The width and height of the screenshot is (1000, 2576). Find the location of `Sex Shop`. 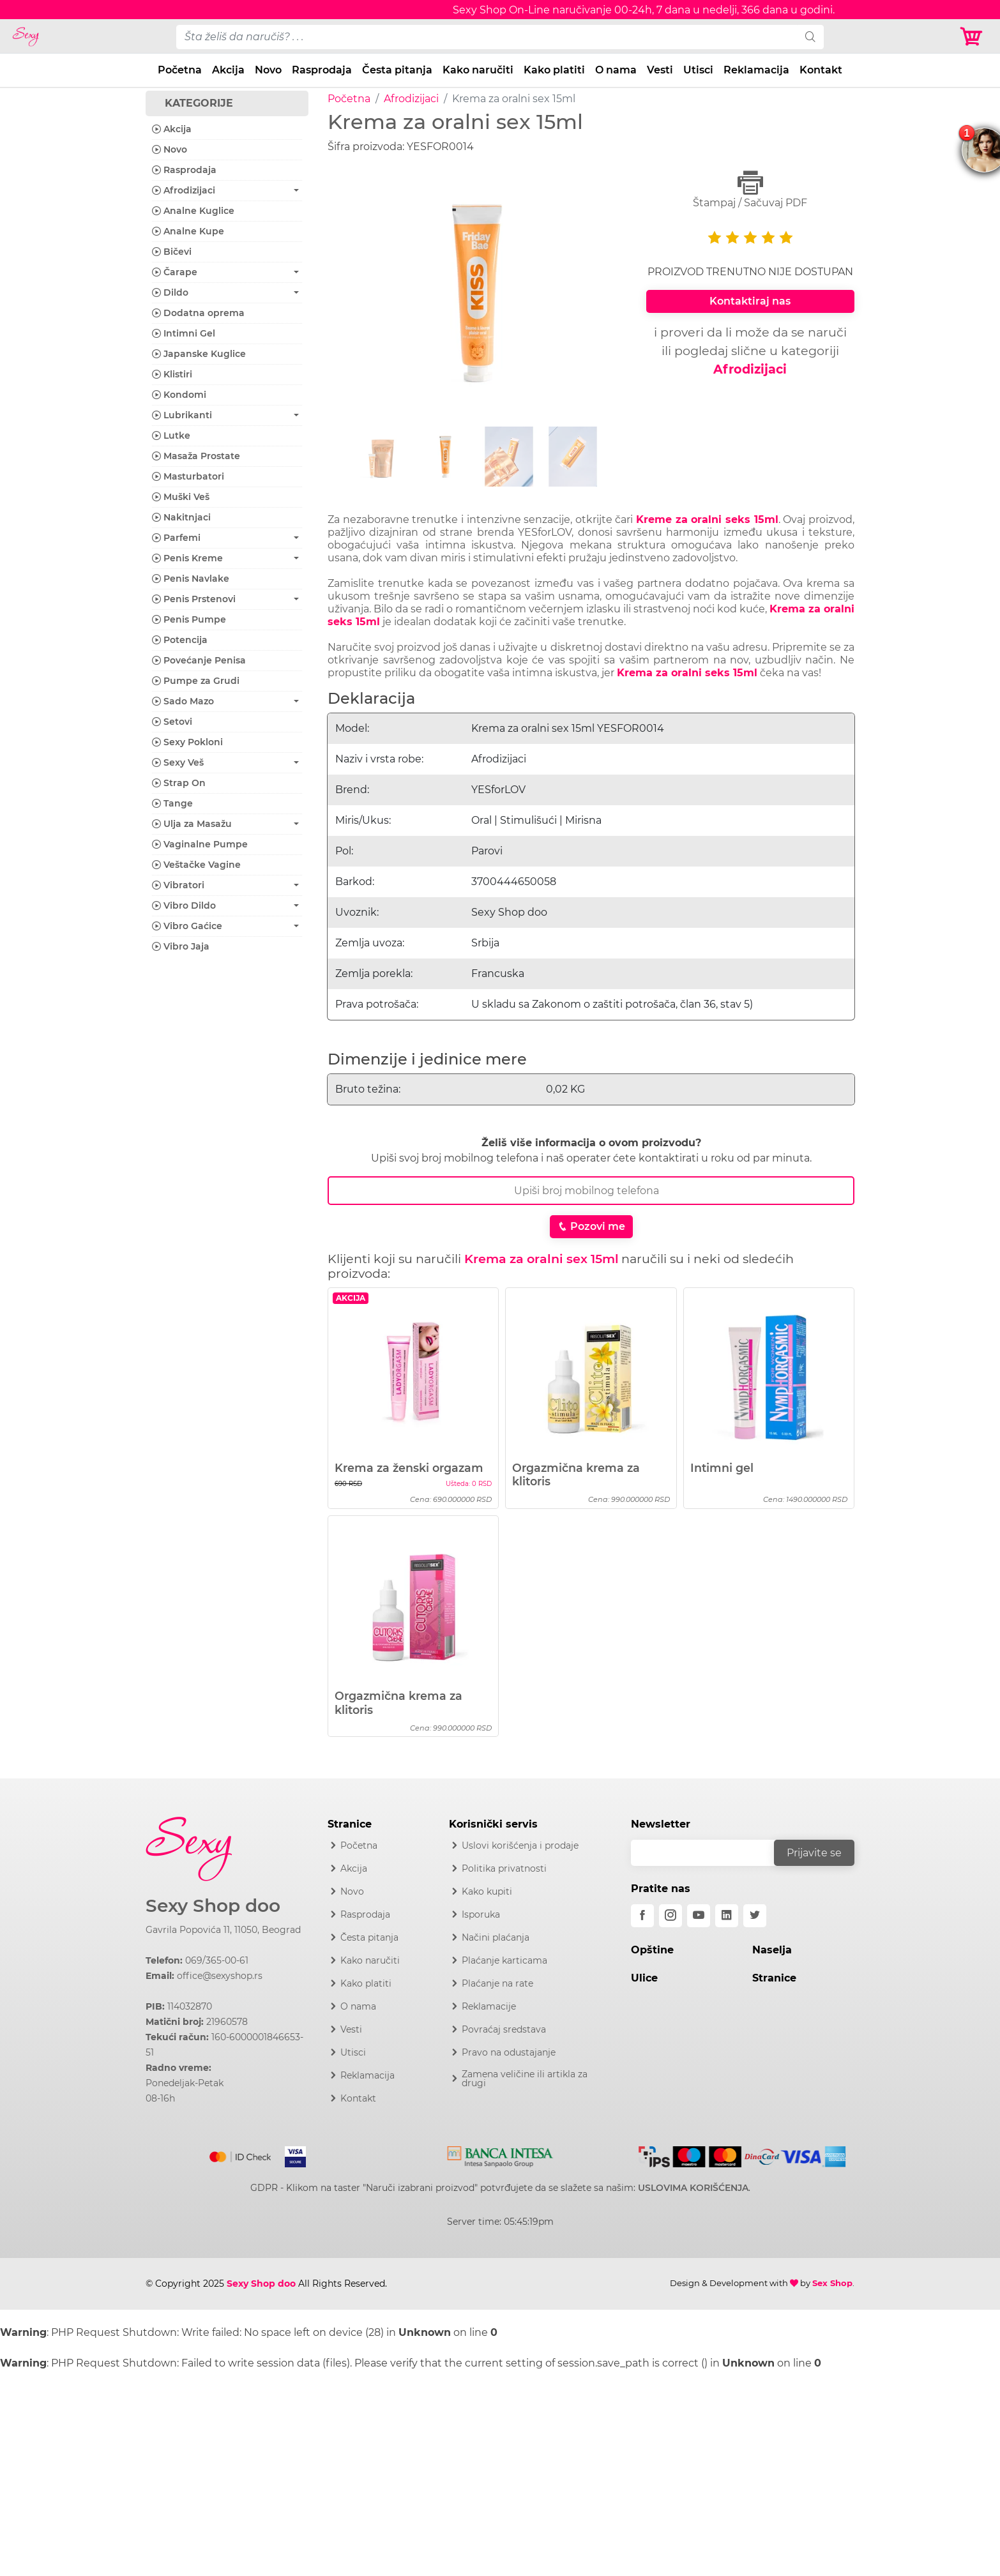

Sex Shop is located at coordinates (832, 2283).